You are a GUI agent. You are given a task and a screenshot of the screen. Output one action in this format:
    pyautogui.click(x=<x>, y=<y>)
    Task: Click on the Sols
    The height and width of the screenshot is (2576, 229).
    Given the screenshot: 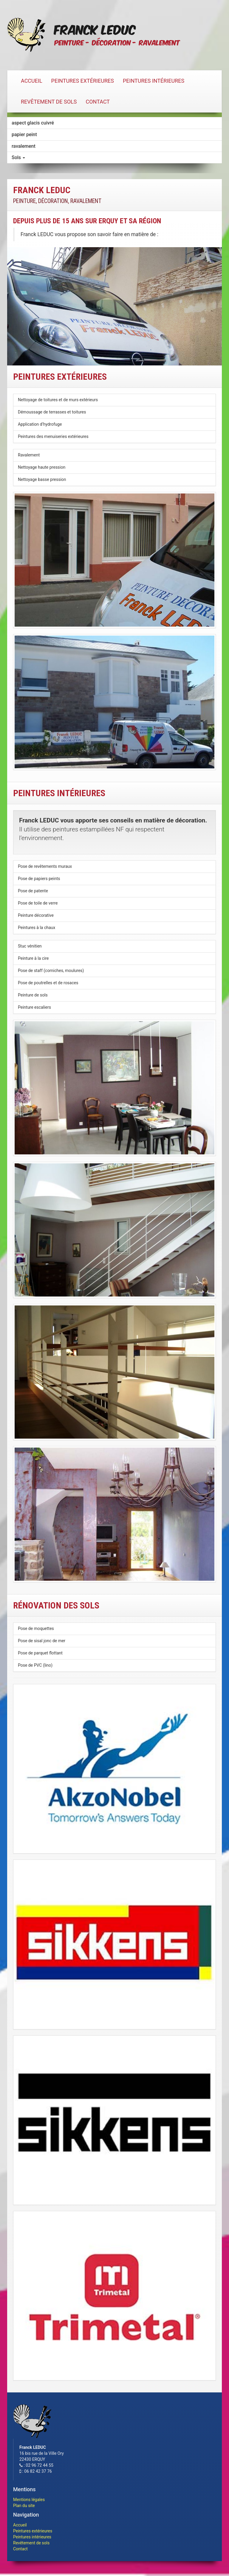 What is the action you would take?
    pyautogui.click(x=18, y=157)
    